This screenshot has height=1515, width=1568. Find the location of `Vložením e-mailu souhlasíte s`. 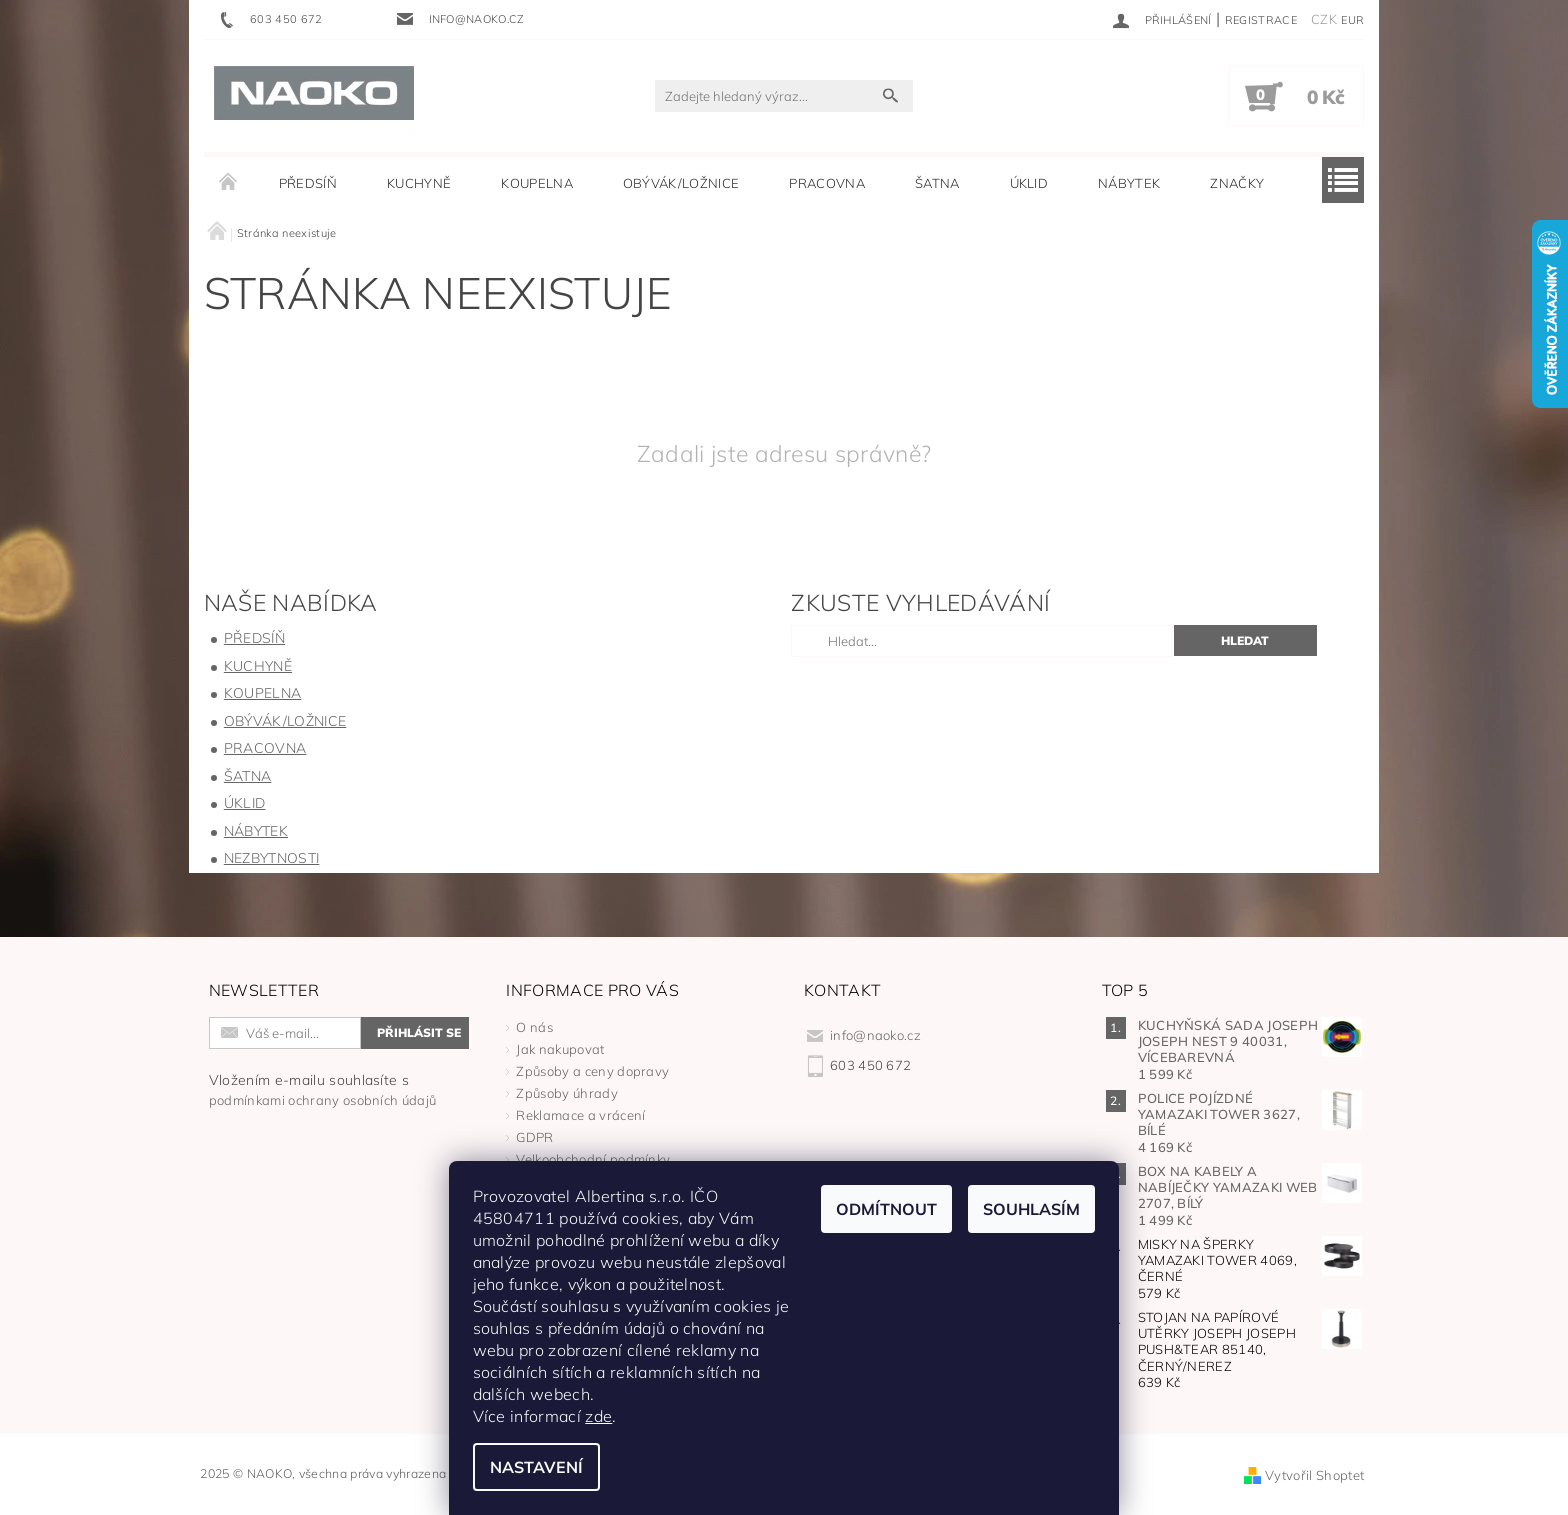

Vložením e-mailu souhlasíte s is located at coordinates (323, 1089).